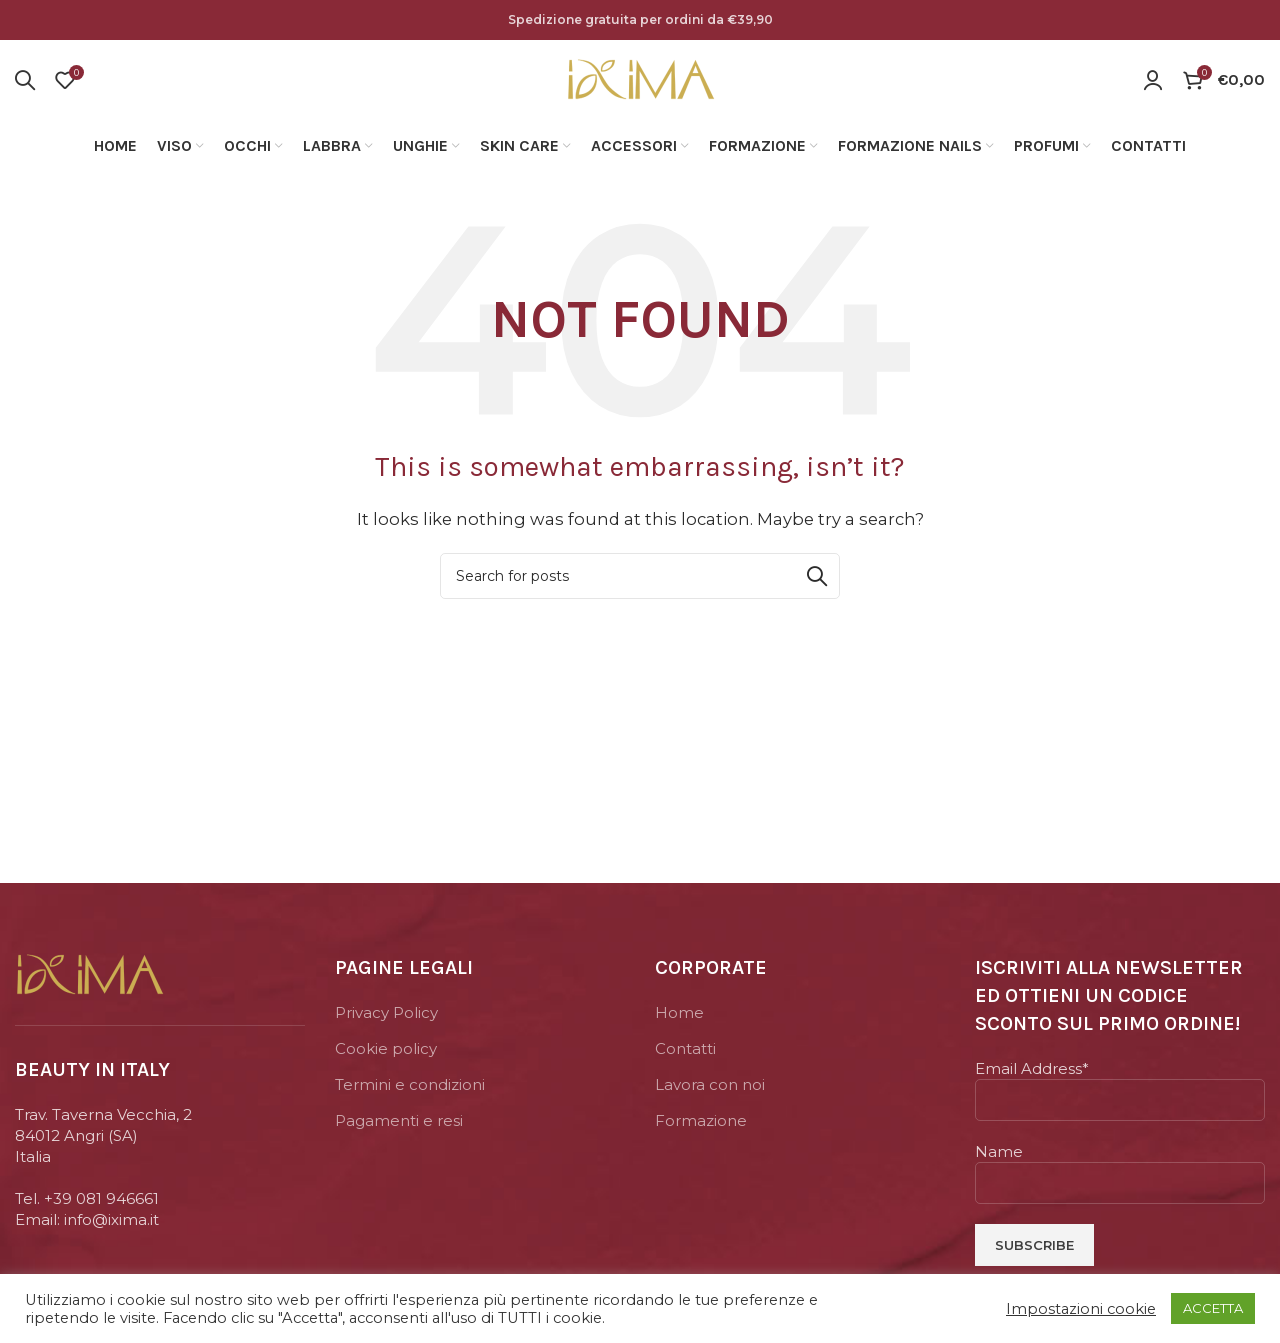 The image size is (1280, 1343). What do you see at coordinates (399, 1126) in the screenshot?
I see `Pagamenti e resi` at bounding box center [399, 1126].